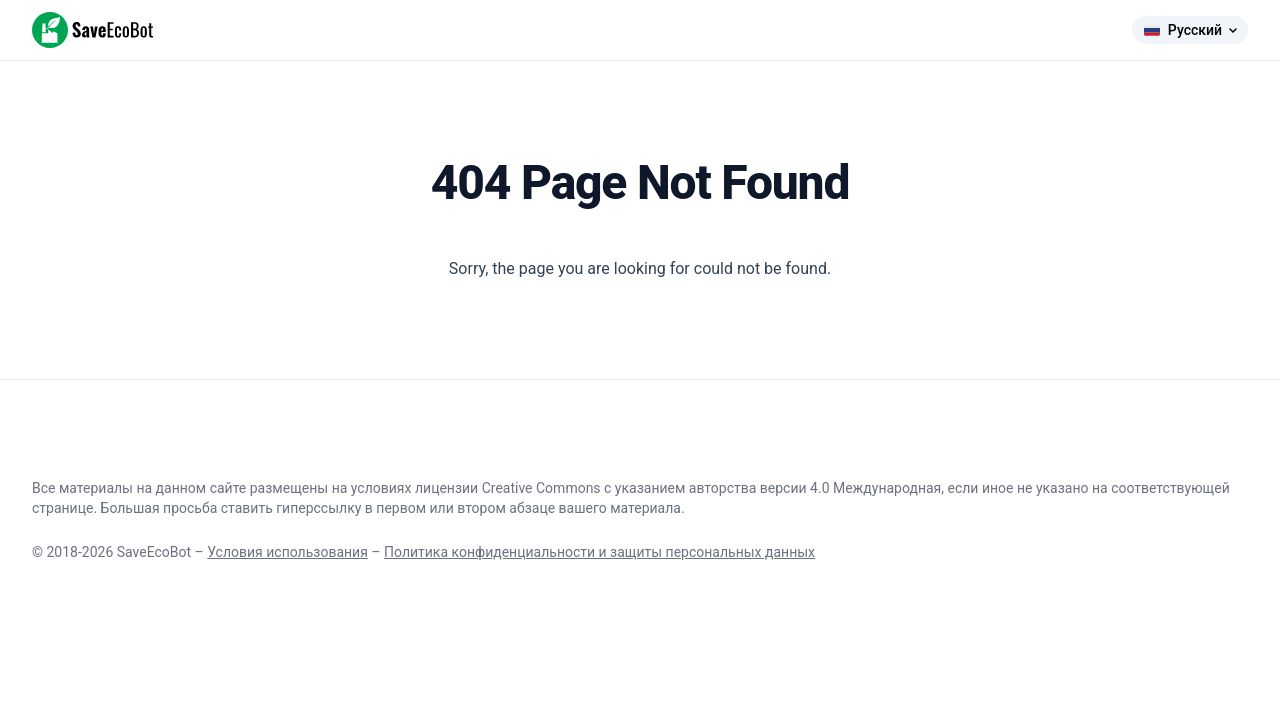  What do you see at coordinates (678, 488) in the screenshot?
I see `лицензии Creative Commons с указанием авторства версии 4.0 Международная` at bounding box center [678, 488].